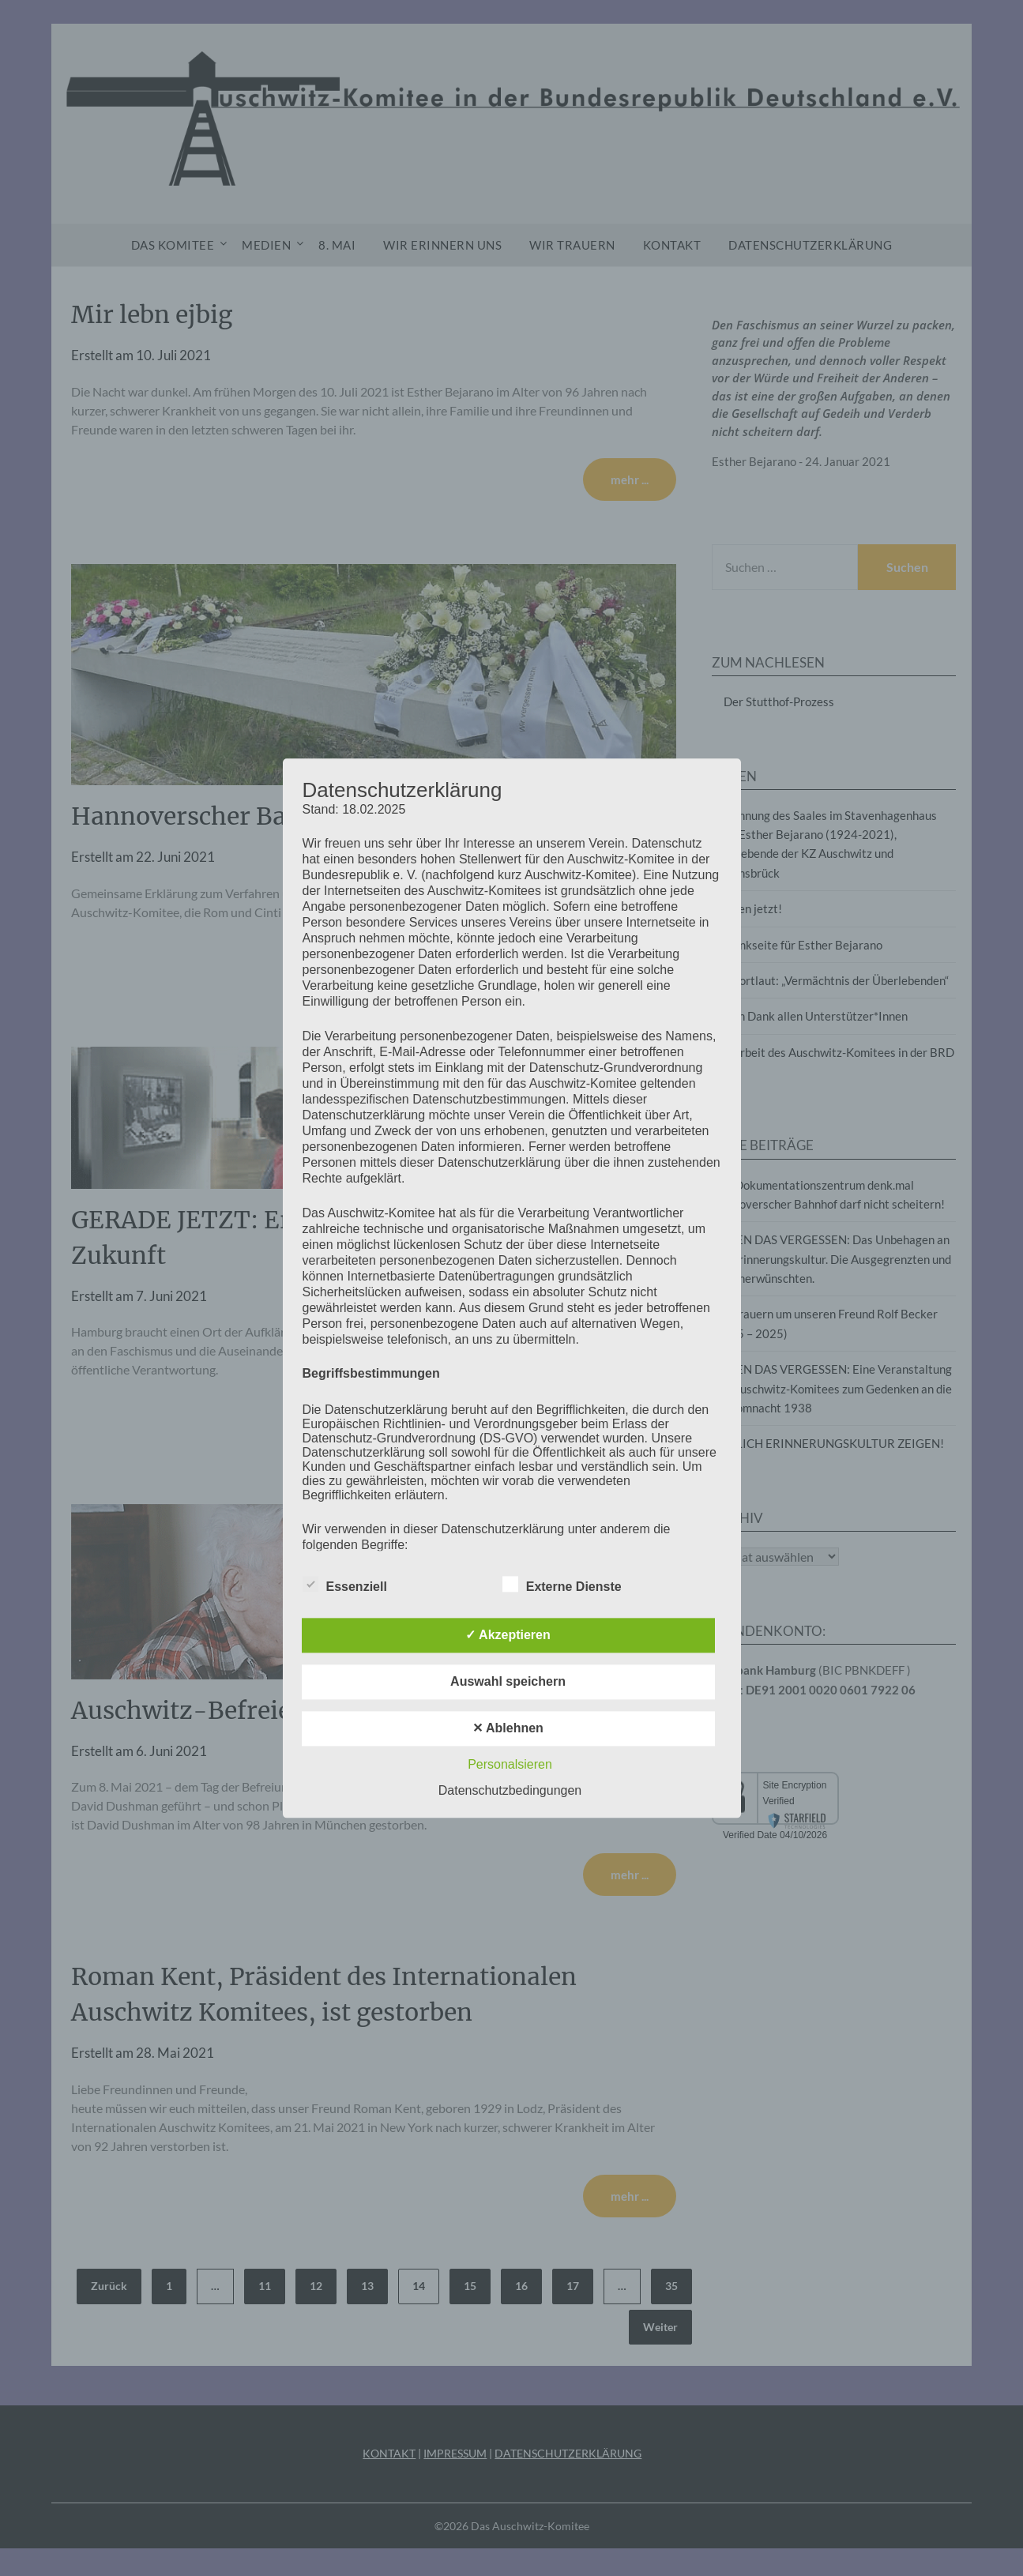  Describe the element at coordinates (509, 1790) in the screenshot. I see `Datenschutzbedingungen` at that location.